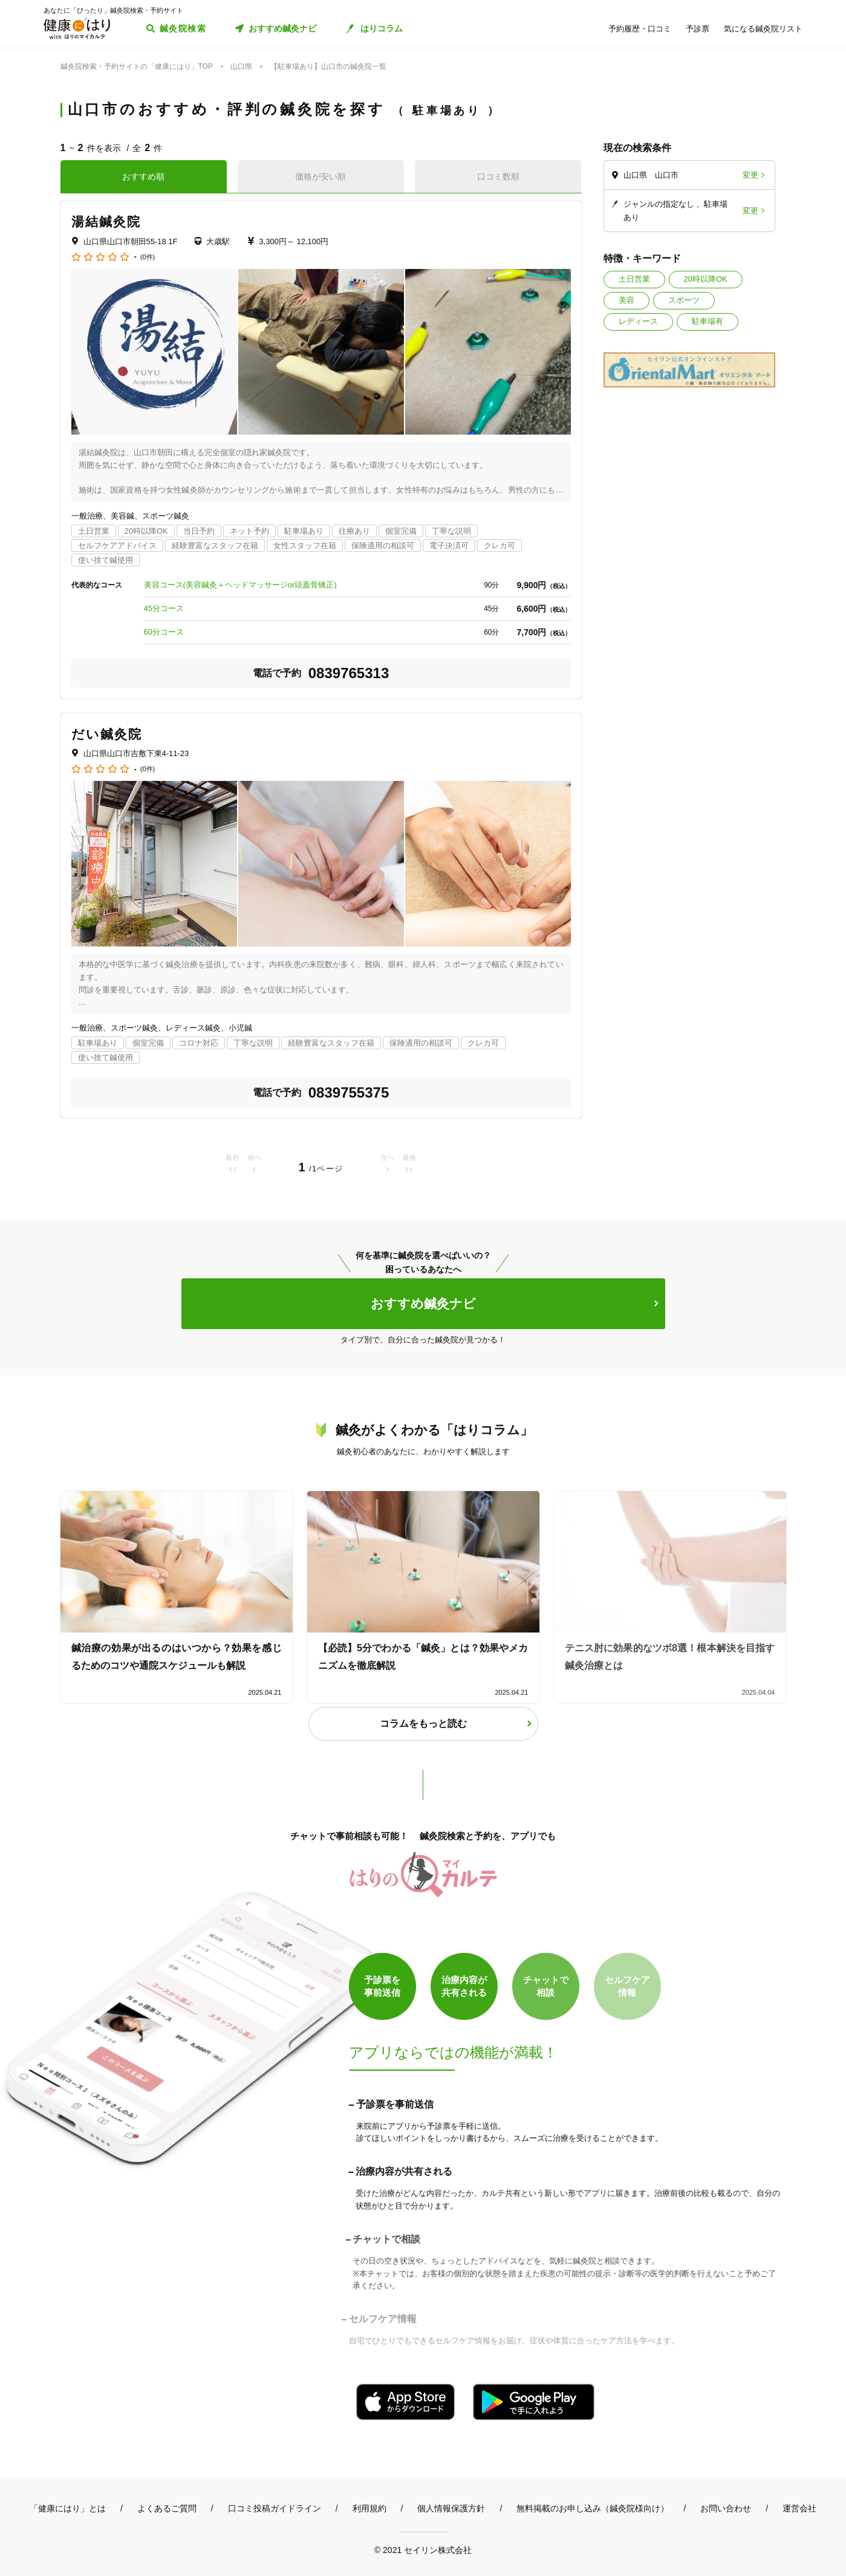 This screenshot has height=2576, width=846. Describe the element at coordinates (106, 221) in the screenshot. I see `湯結鍼灸院` at that location.